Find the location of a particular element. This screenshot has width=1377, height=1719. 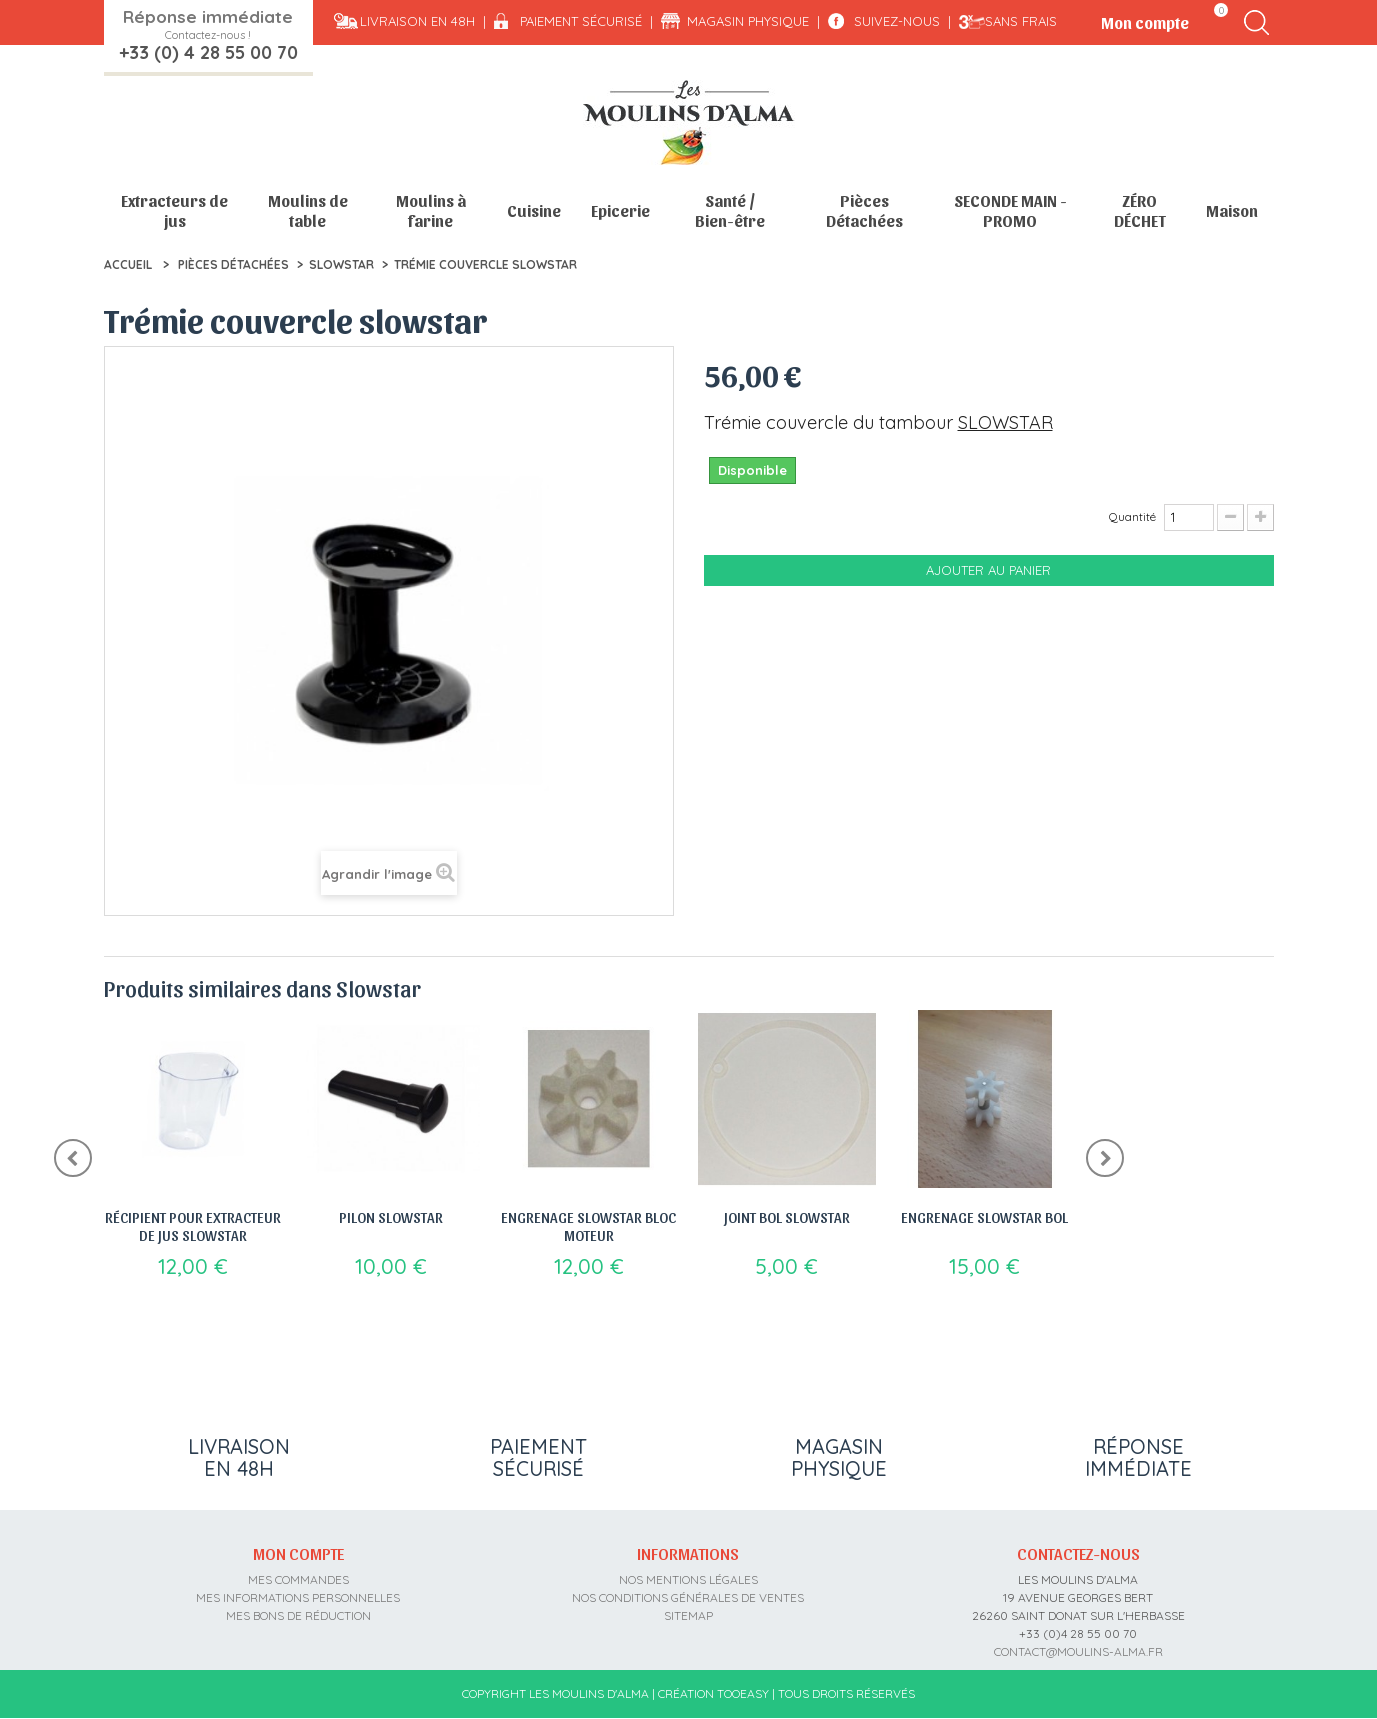

Pilon slowstar is located at coordinates (391, 1217).